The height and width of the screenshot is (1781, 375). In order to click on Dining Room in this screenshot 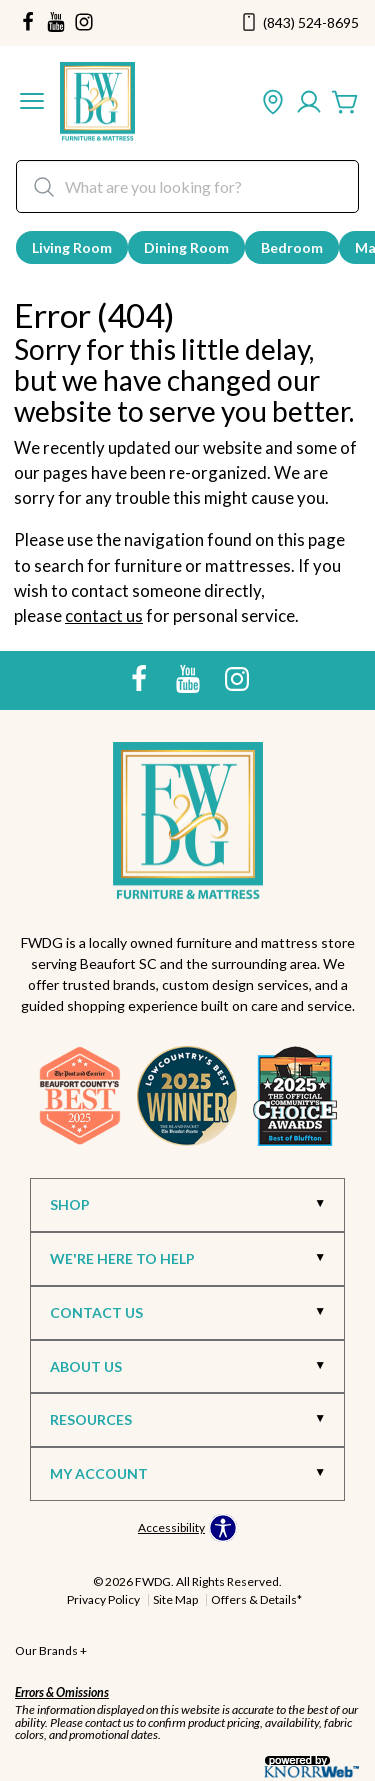, I will do `click(186, 247)`.